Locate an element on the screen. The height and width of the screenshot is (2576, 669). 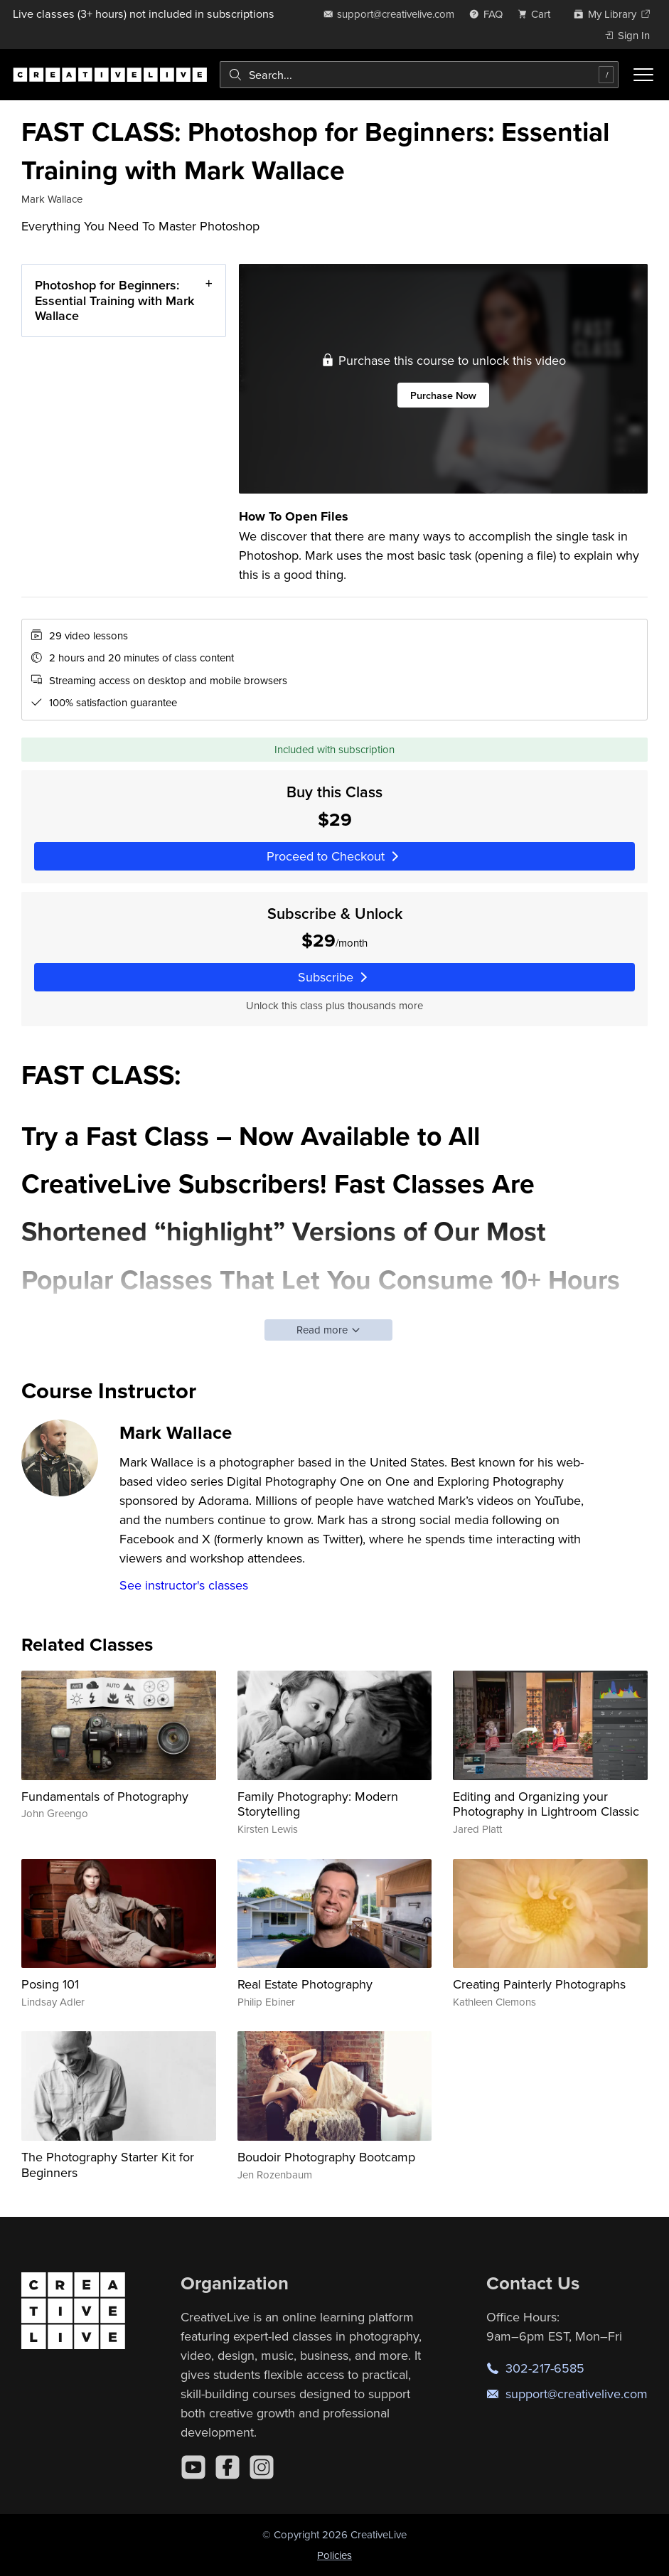
[Facebook] is located at coordinates (227, 2467).